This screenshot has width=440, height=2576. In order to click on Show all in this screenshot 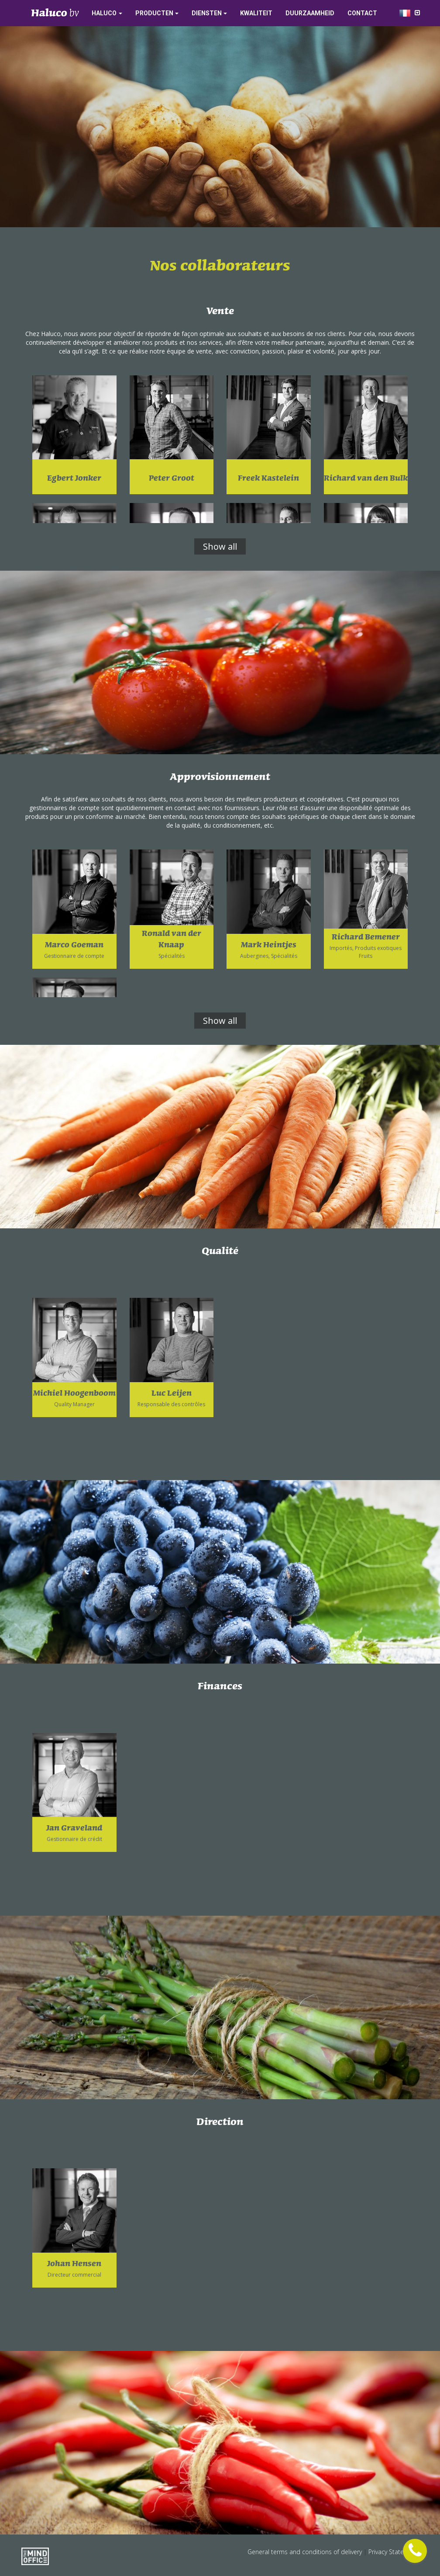, I will do `click(220, 546)`.